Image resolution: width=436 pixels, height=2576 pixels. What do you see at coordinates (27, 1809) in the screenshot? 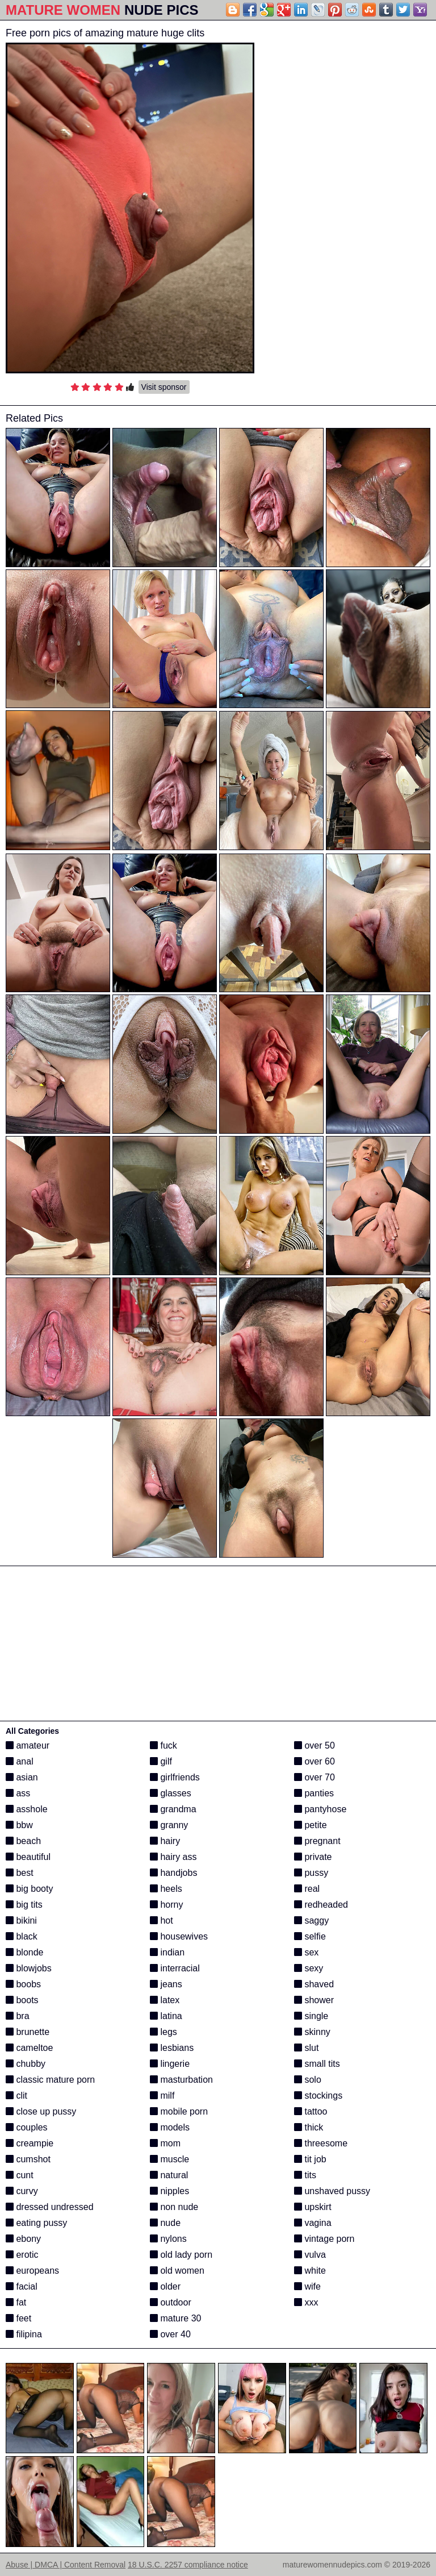
I see `asshole` at bounding box center [27, 1809].